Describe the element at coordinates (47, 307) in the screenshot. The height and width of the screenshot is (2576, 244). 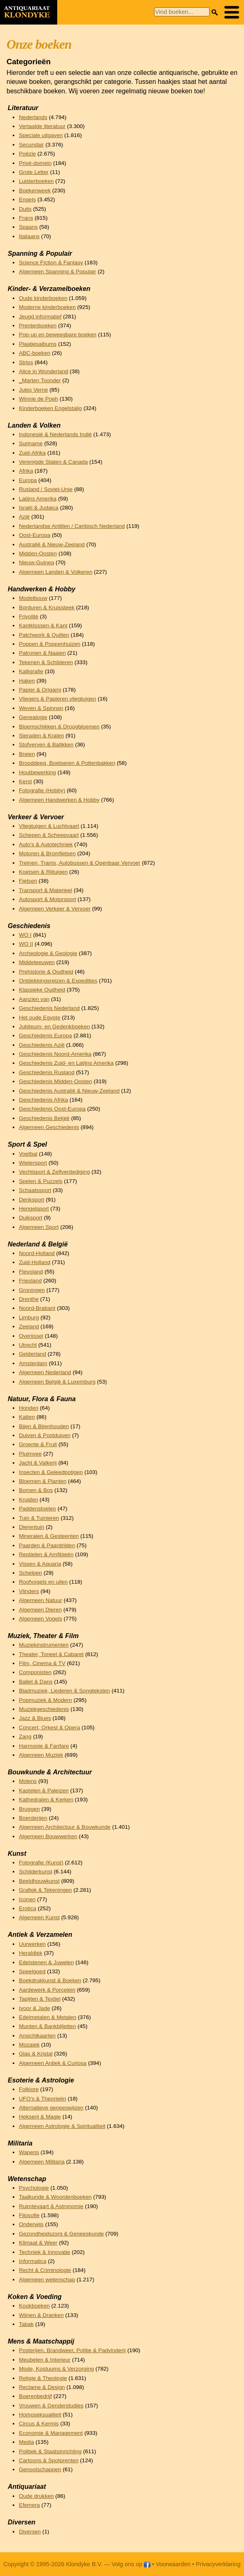
I see `Moderne kinderboeken` at that location.